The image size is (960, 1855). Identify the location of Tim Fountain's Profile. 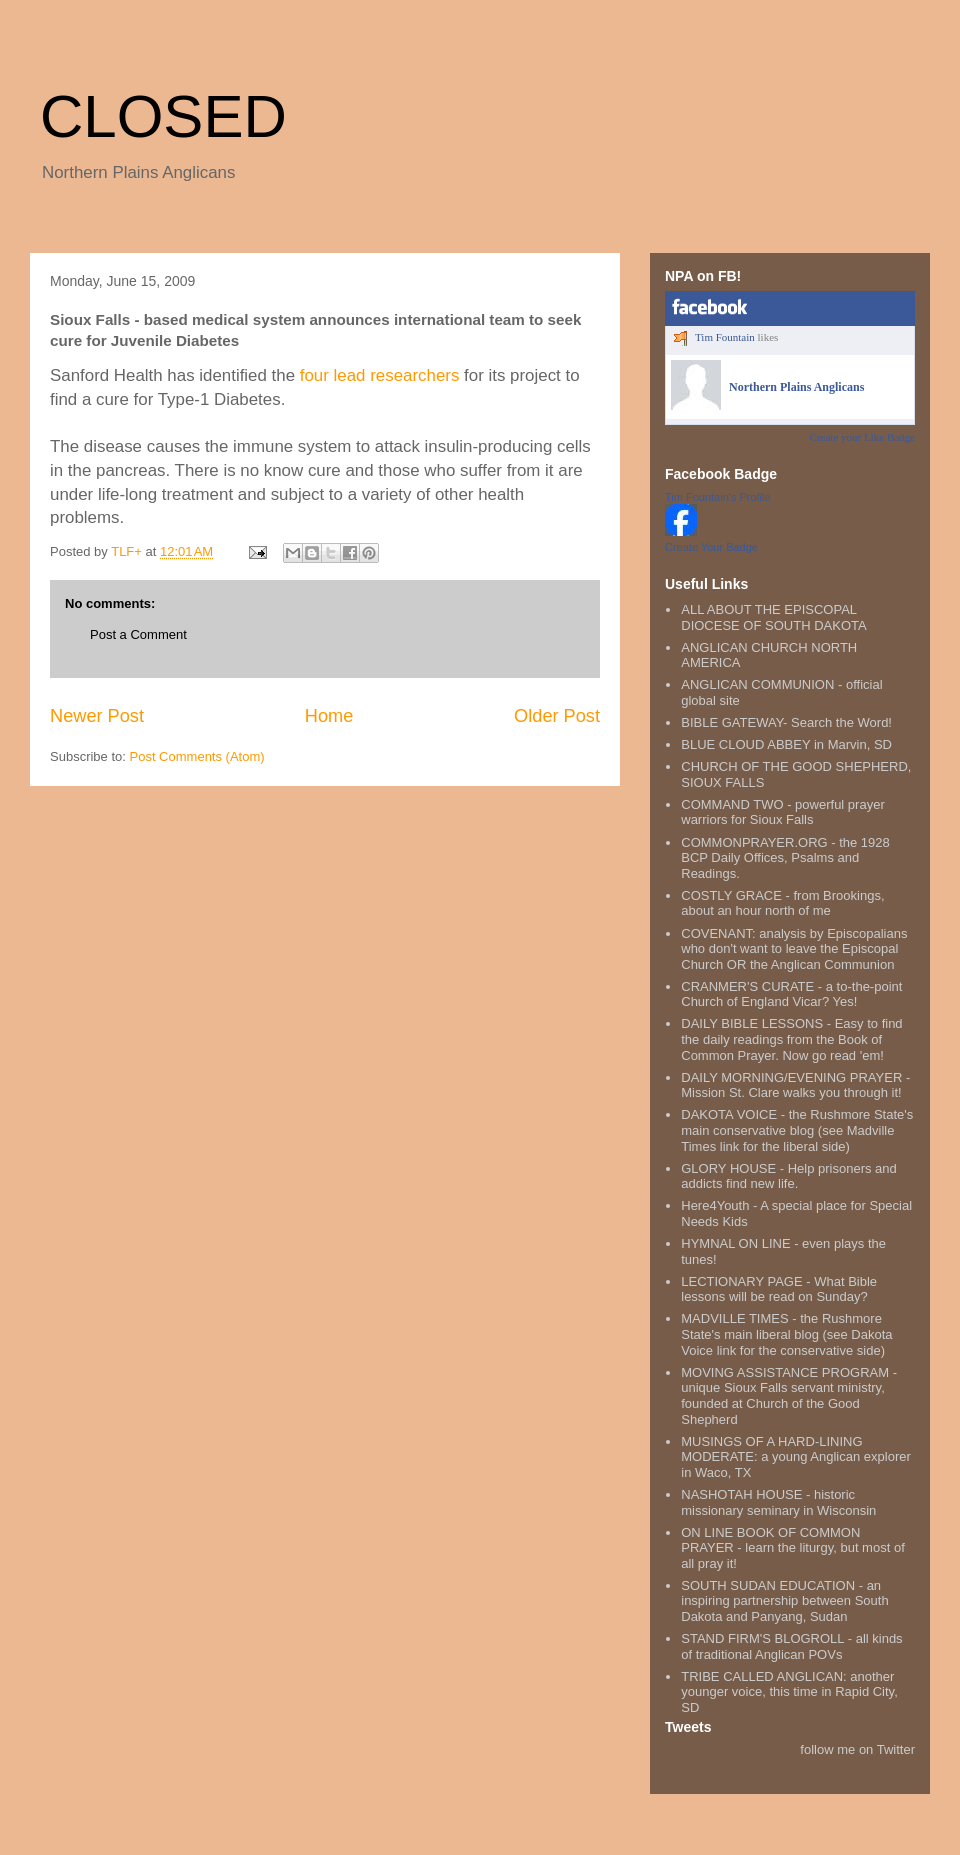
(718, 497).